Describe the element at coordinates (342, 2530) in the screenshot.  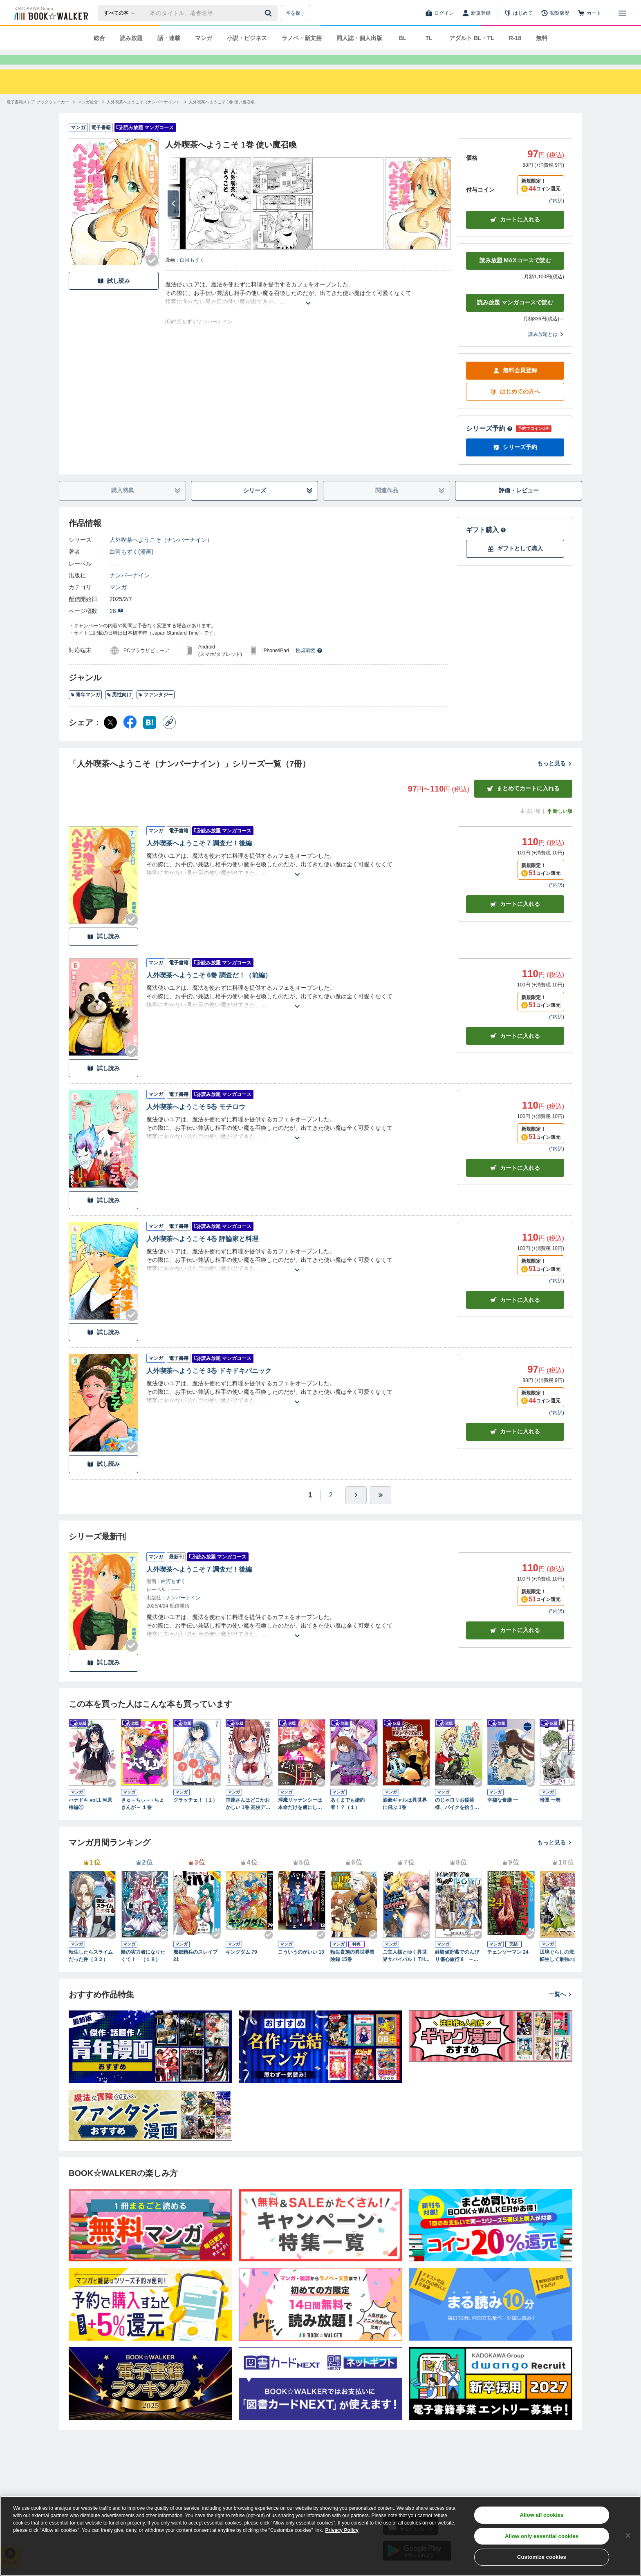
I see `Privacy Policy [Privacy Policy, opens in a new tab]` at that location.